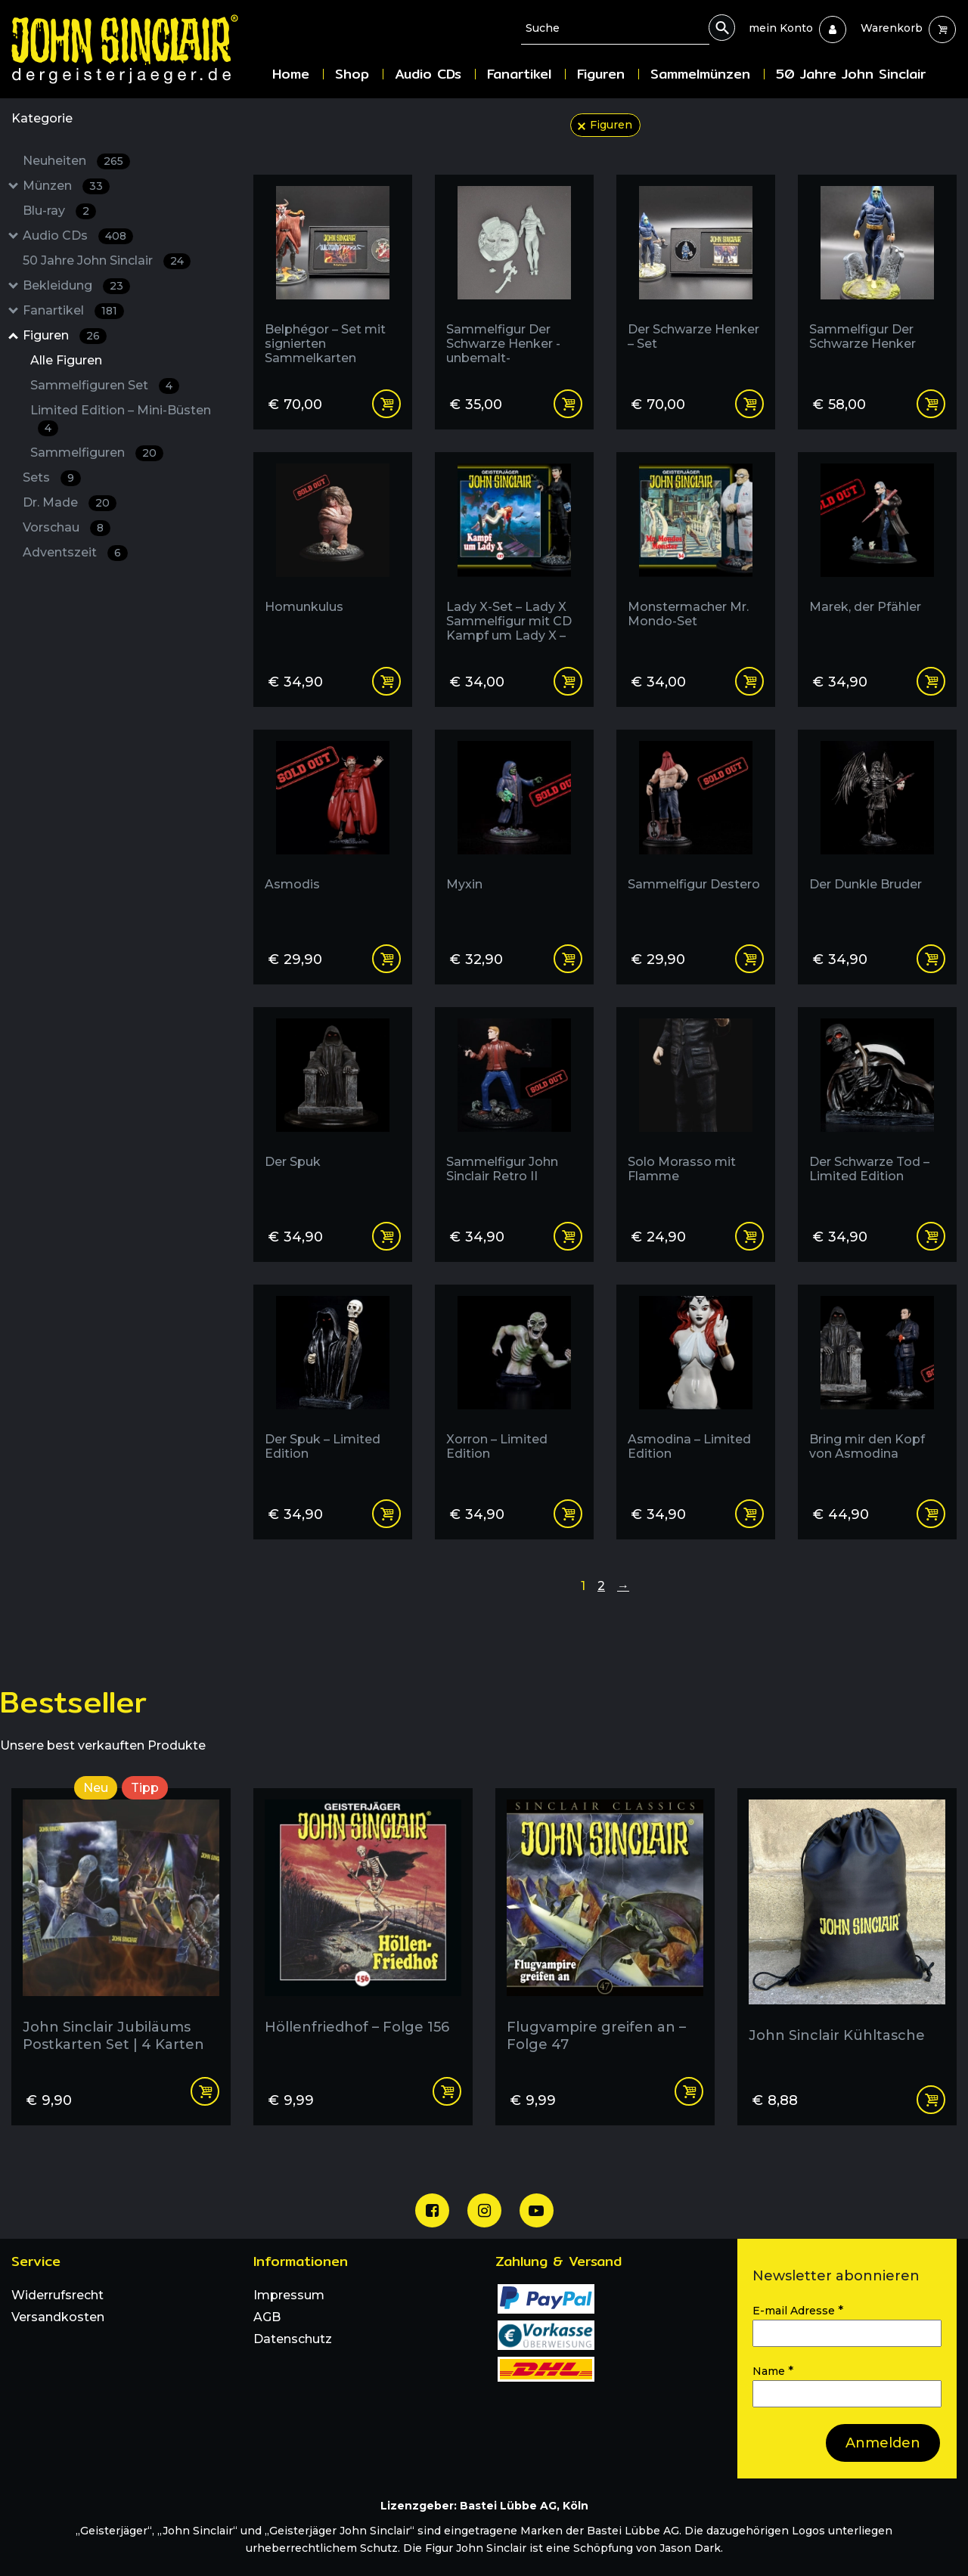 The height and width of the screenshot is (2576, 968). Describe the element at coordinates (877, 275) in the screenshot. I see `[Sammelfigur Der Schwarze Henker]` at that location.